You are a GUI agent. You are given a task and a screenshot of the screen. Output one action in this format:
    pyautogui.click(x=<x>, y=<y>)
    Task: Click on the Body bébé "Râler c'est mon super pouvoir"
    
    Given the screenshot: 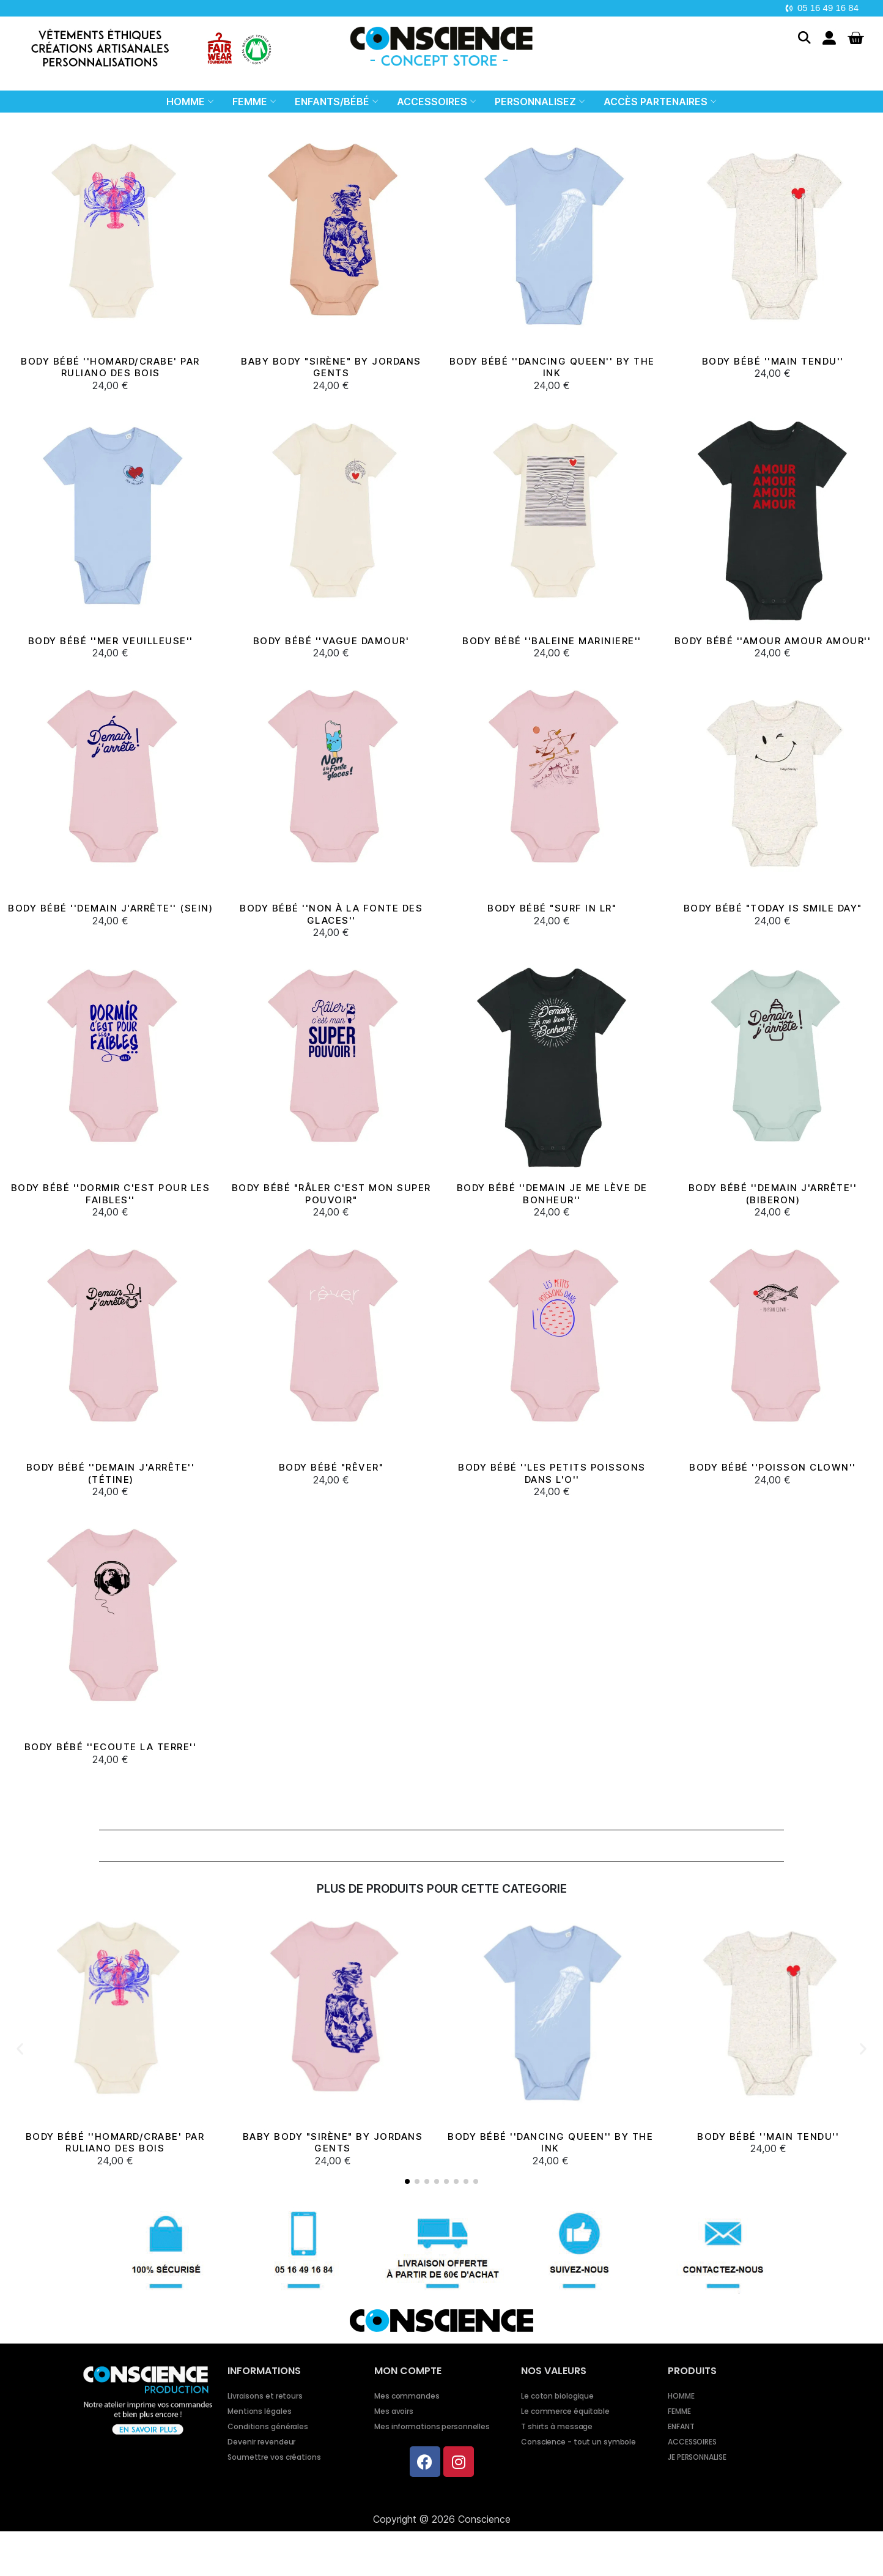 What is the action you would take?
    pyautogui.click(x=331, y=1194)
    